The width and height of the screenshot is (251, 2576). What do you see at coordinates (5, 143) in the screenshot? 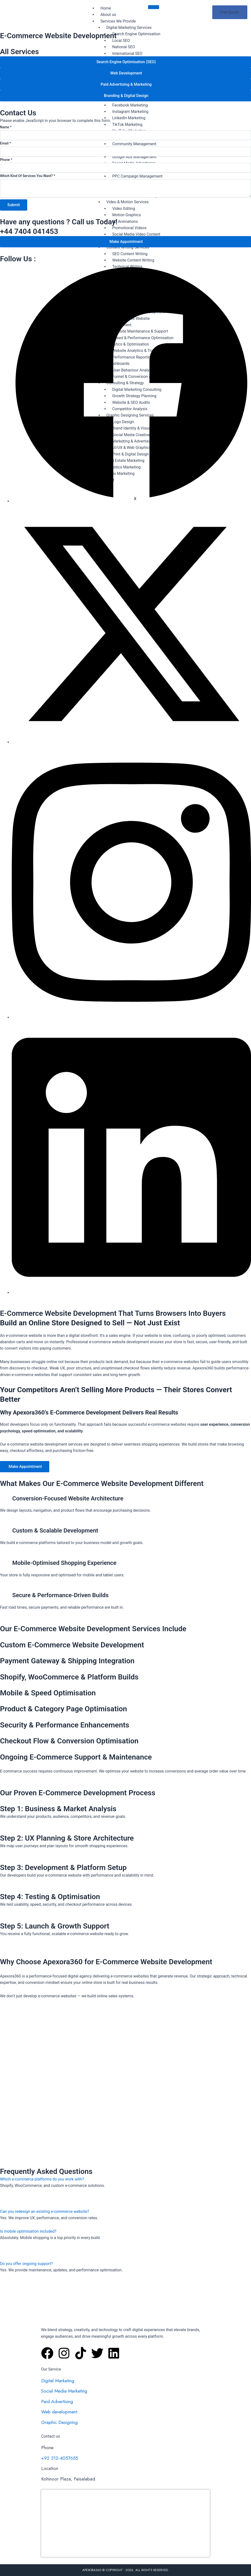
I see `Email` at bounding box center [5, 143].